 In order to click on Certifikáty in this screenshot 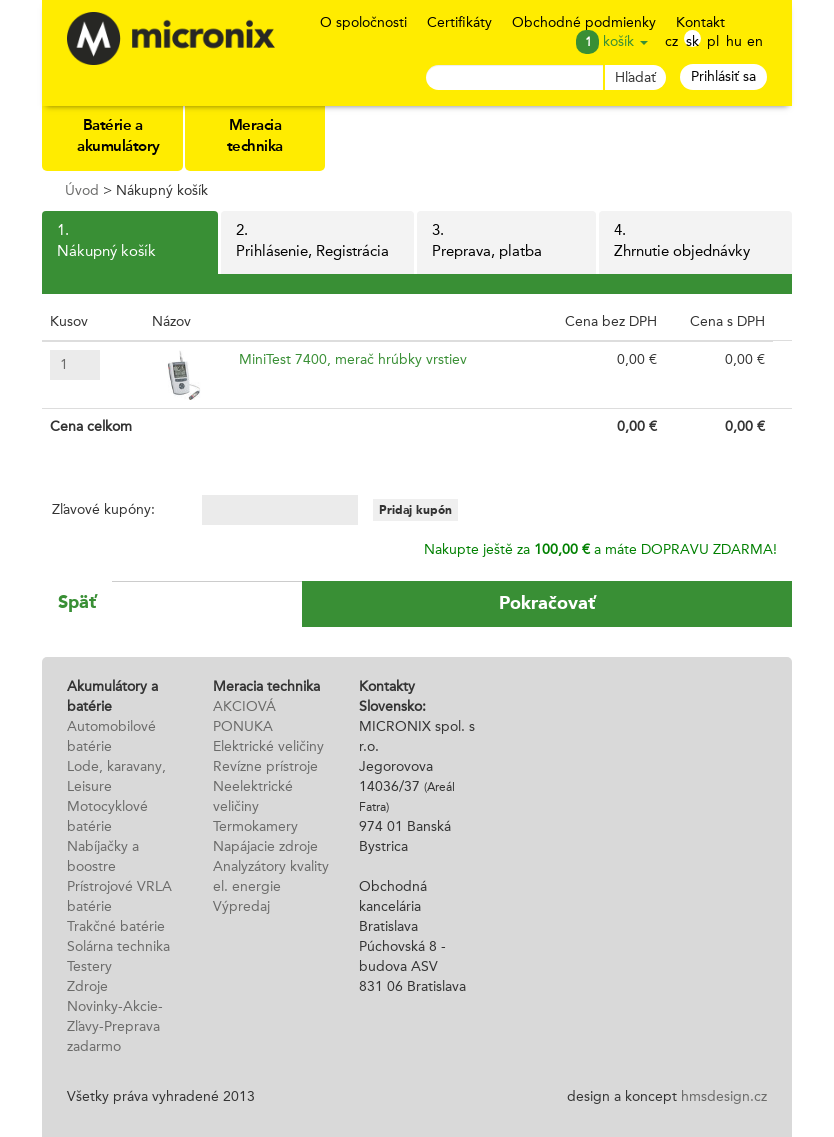, I will do `click(459, 23)`.